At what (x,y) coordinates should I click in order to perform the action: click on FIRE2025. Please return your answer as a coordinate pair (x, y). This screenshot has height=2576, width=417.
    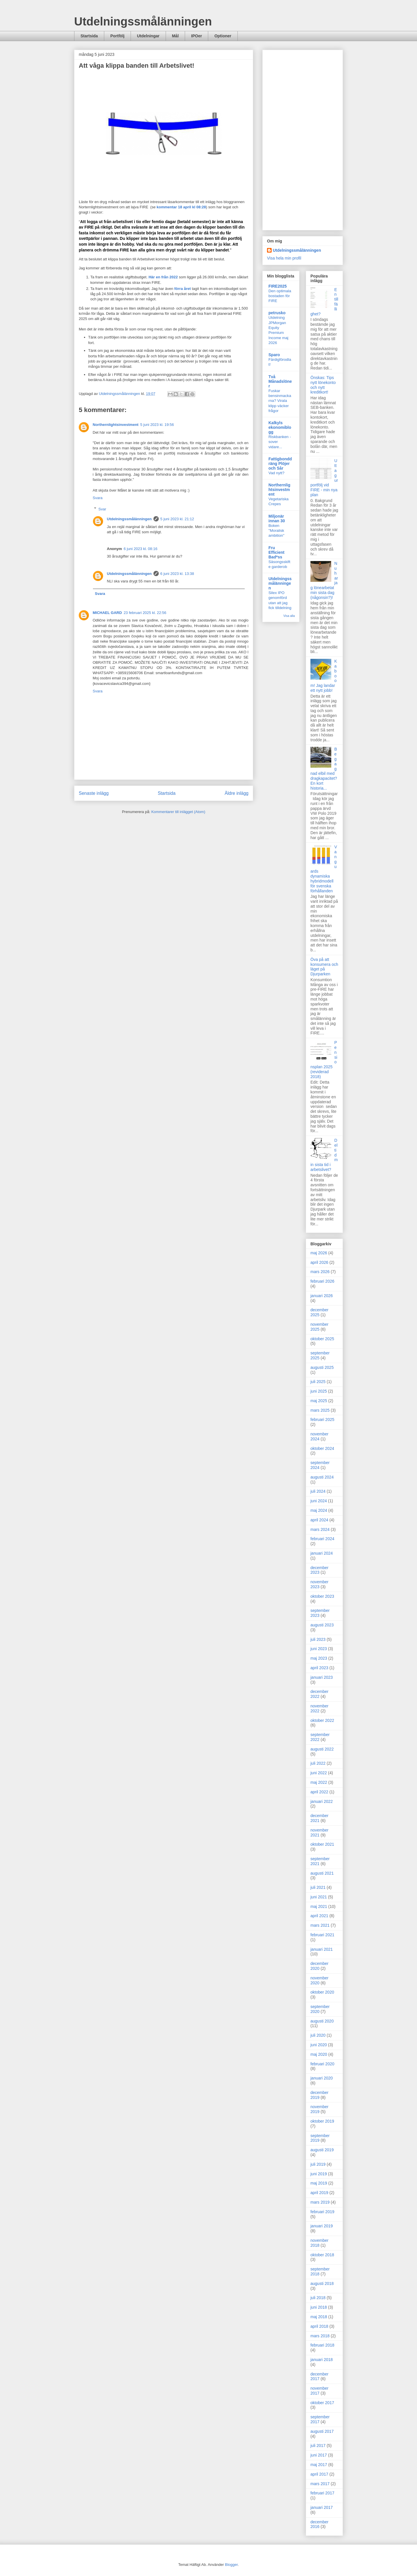
    Looking at the image, I should click on (277, 286).